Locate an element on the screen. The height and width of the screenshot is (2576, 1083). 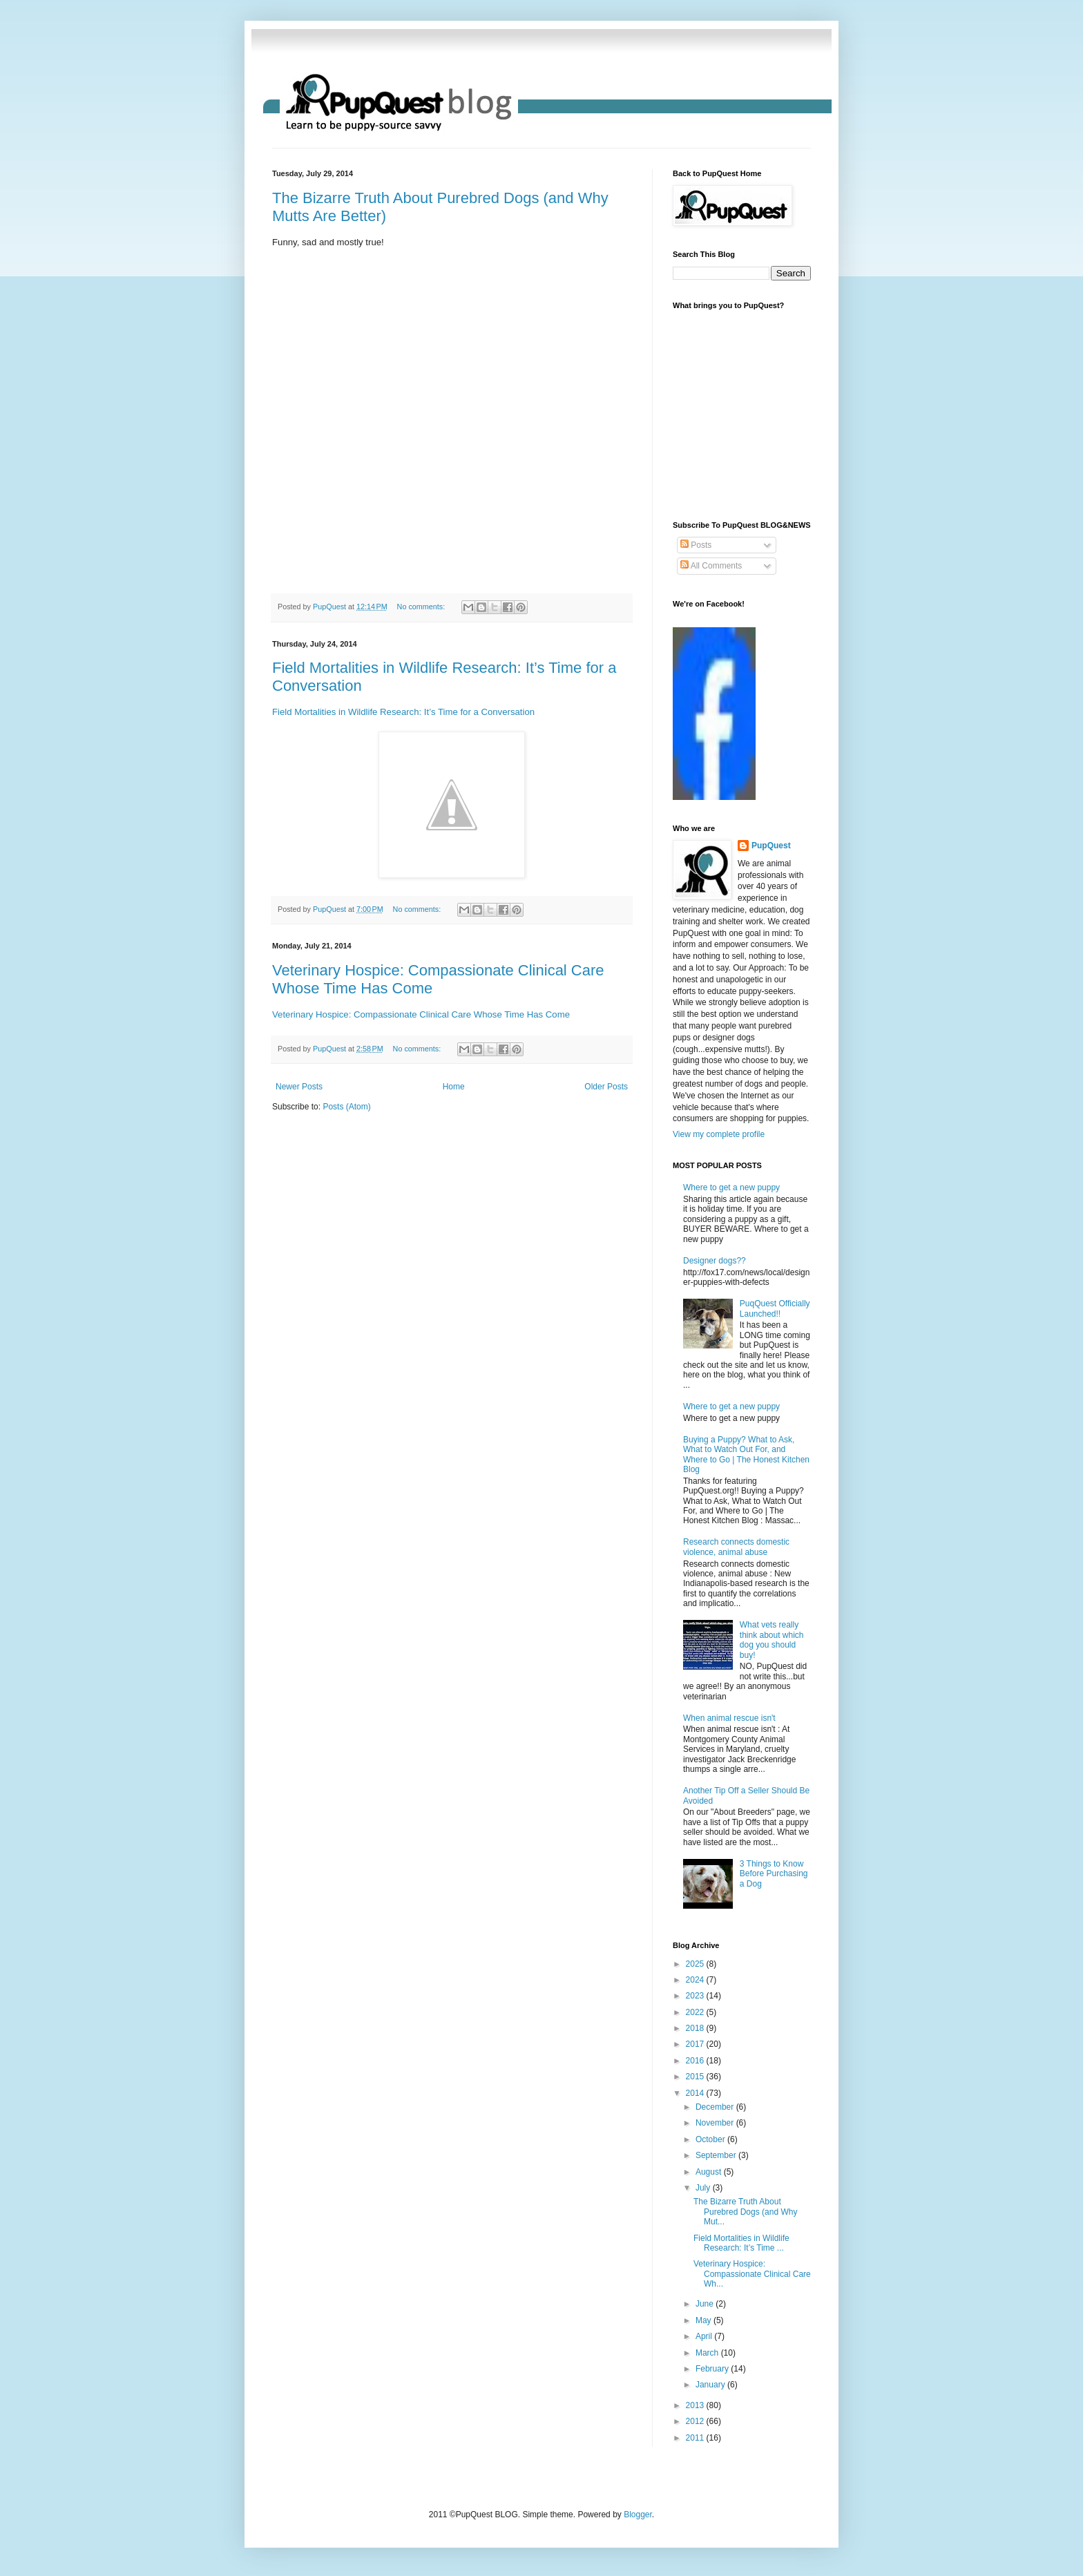
Veterinary Hospice: Compassionate Clinical Care Wh... is located at coordinates (752, 2274).